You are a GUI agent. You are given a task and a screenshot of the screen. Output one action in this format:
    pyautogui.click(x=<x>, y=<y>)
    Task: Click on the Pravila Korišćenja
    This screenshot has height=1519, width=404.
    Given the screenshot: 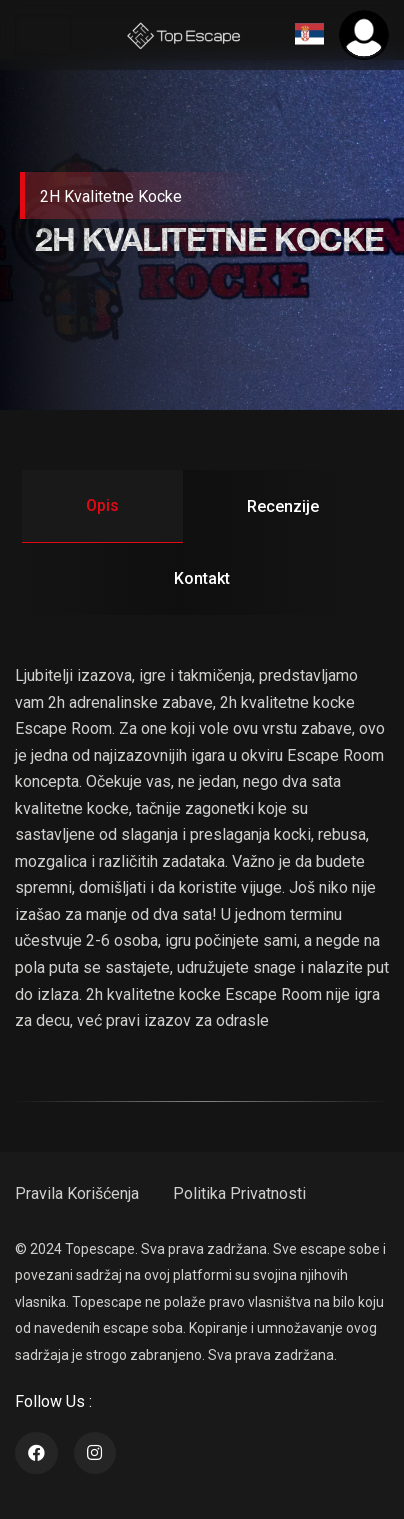 What is the action you would take?
    pyautogui.click(x=77, y=1193)
    